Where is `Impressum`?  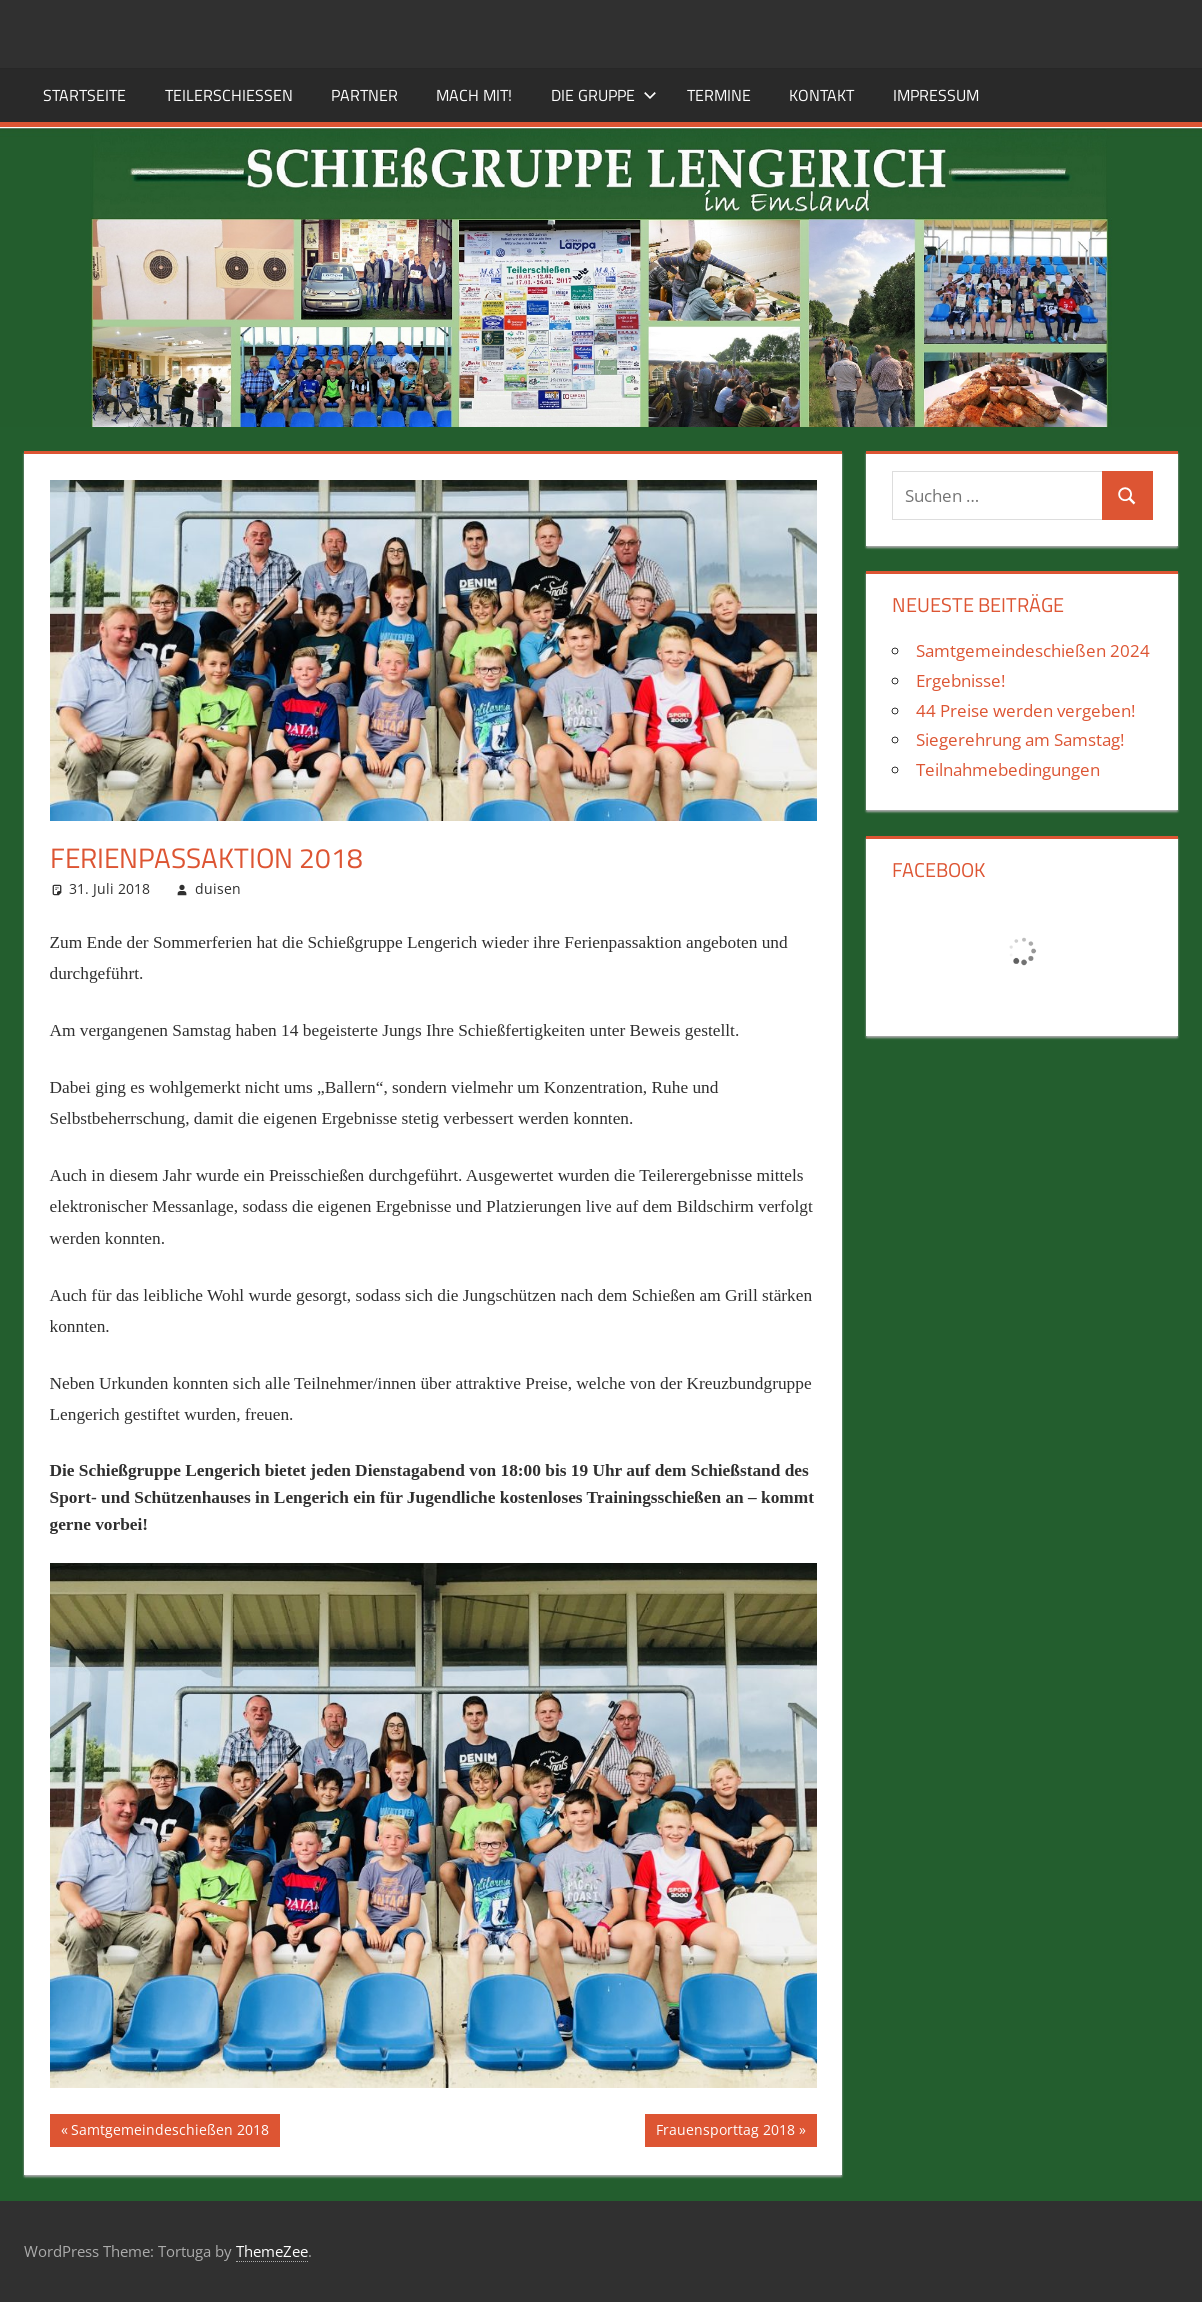 Impressum is located at coordinates (936, 95).